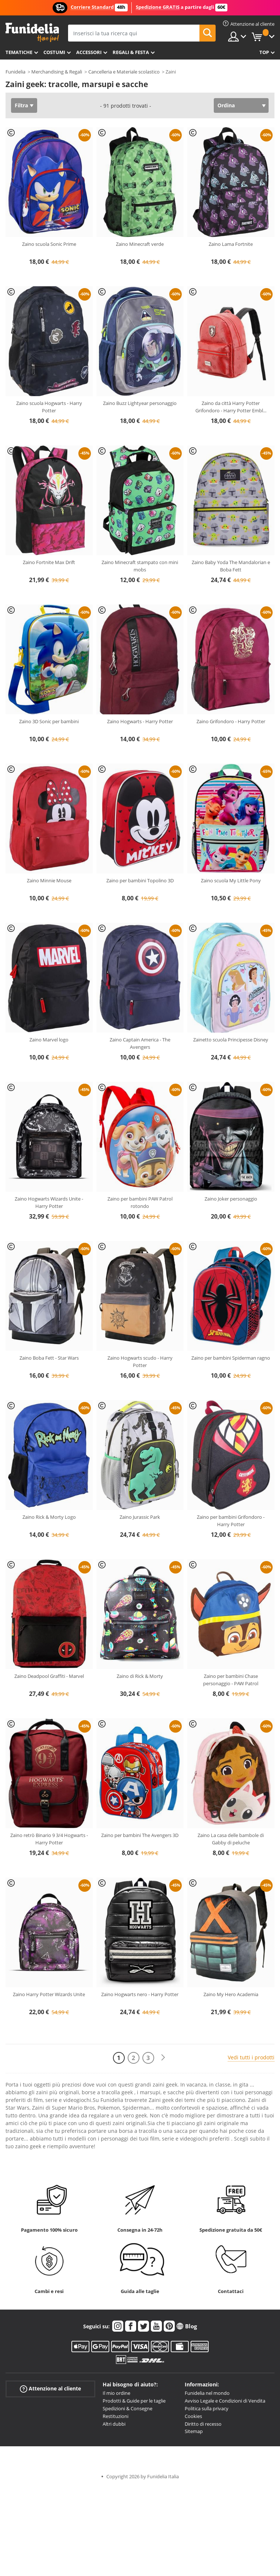 Image resolution: width=280 pixels, height=2576 pixels. I want to click on Zaino Boba Fett - Star Wars, so click(49, 1358).